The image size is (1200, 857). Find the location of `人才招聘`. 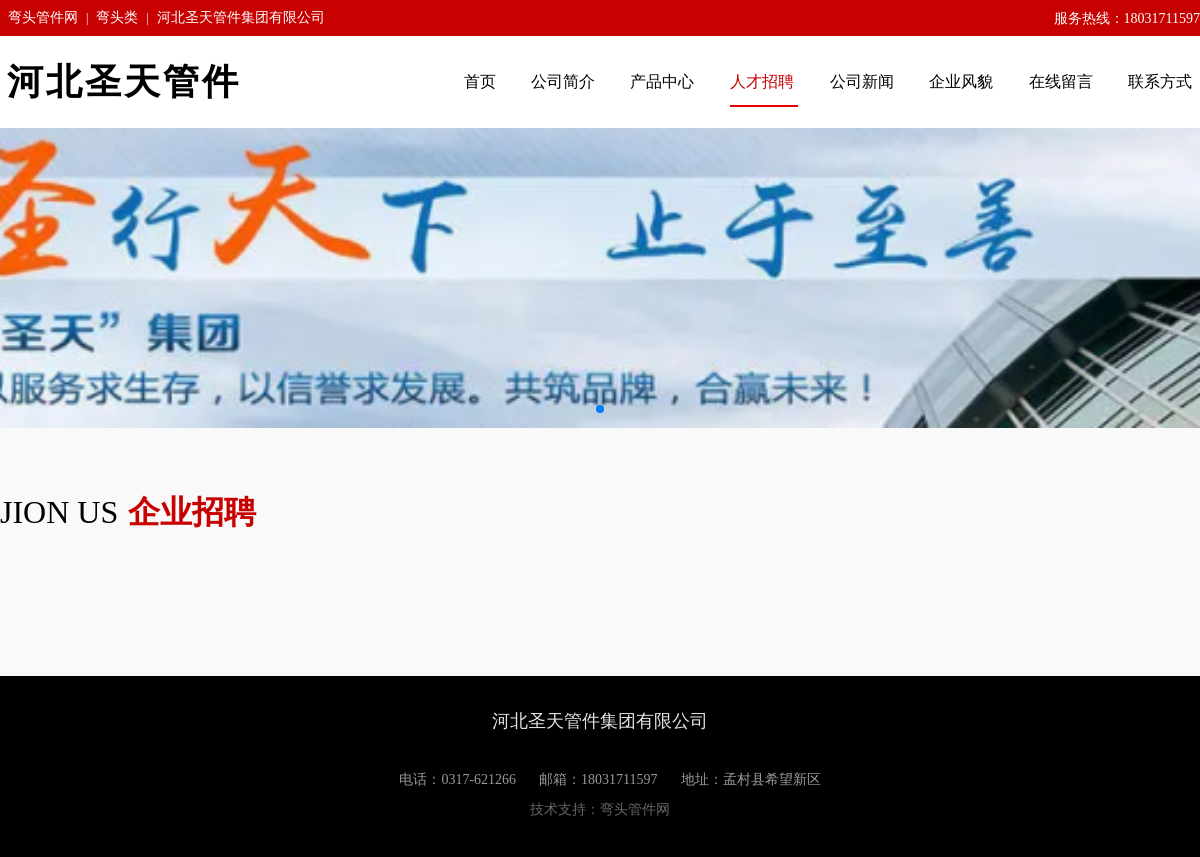

人才招聘 is located at coordinates (764, 81).